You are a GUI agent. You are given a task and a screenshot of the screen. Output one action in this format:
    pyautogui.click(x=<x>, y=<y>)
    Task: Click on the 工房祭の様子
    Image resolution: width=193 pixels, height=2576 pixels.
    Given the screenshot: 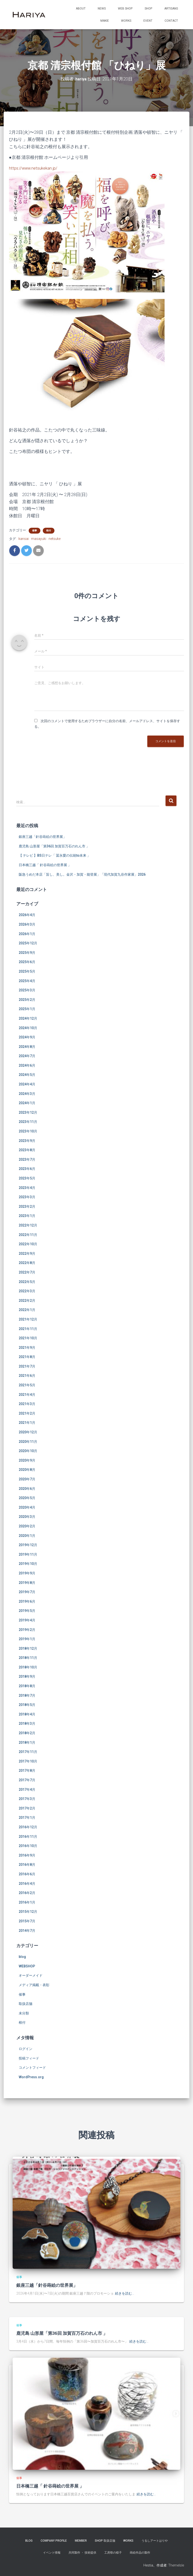 What is the action you would take?
    pyautogui.click(x=113, y=2552)
    